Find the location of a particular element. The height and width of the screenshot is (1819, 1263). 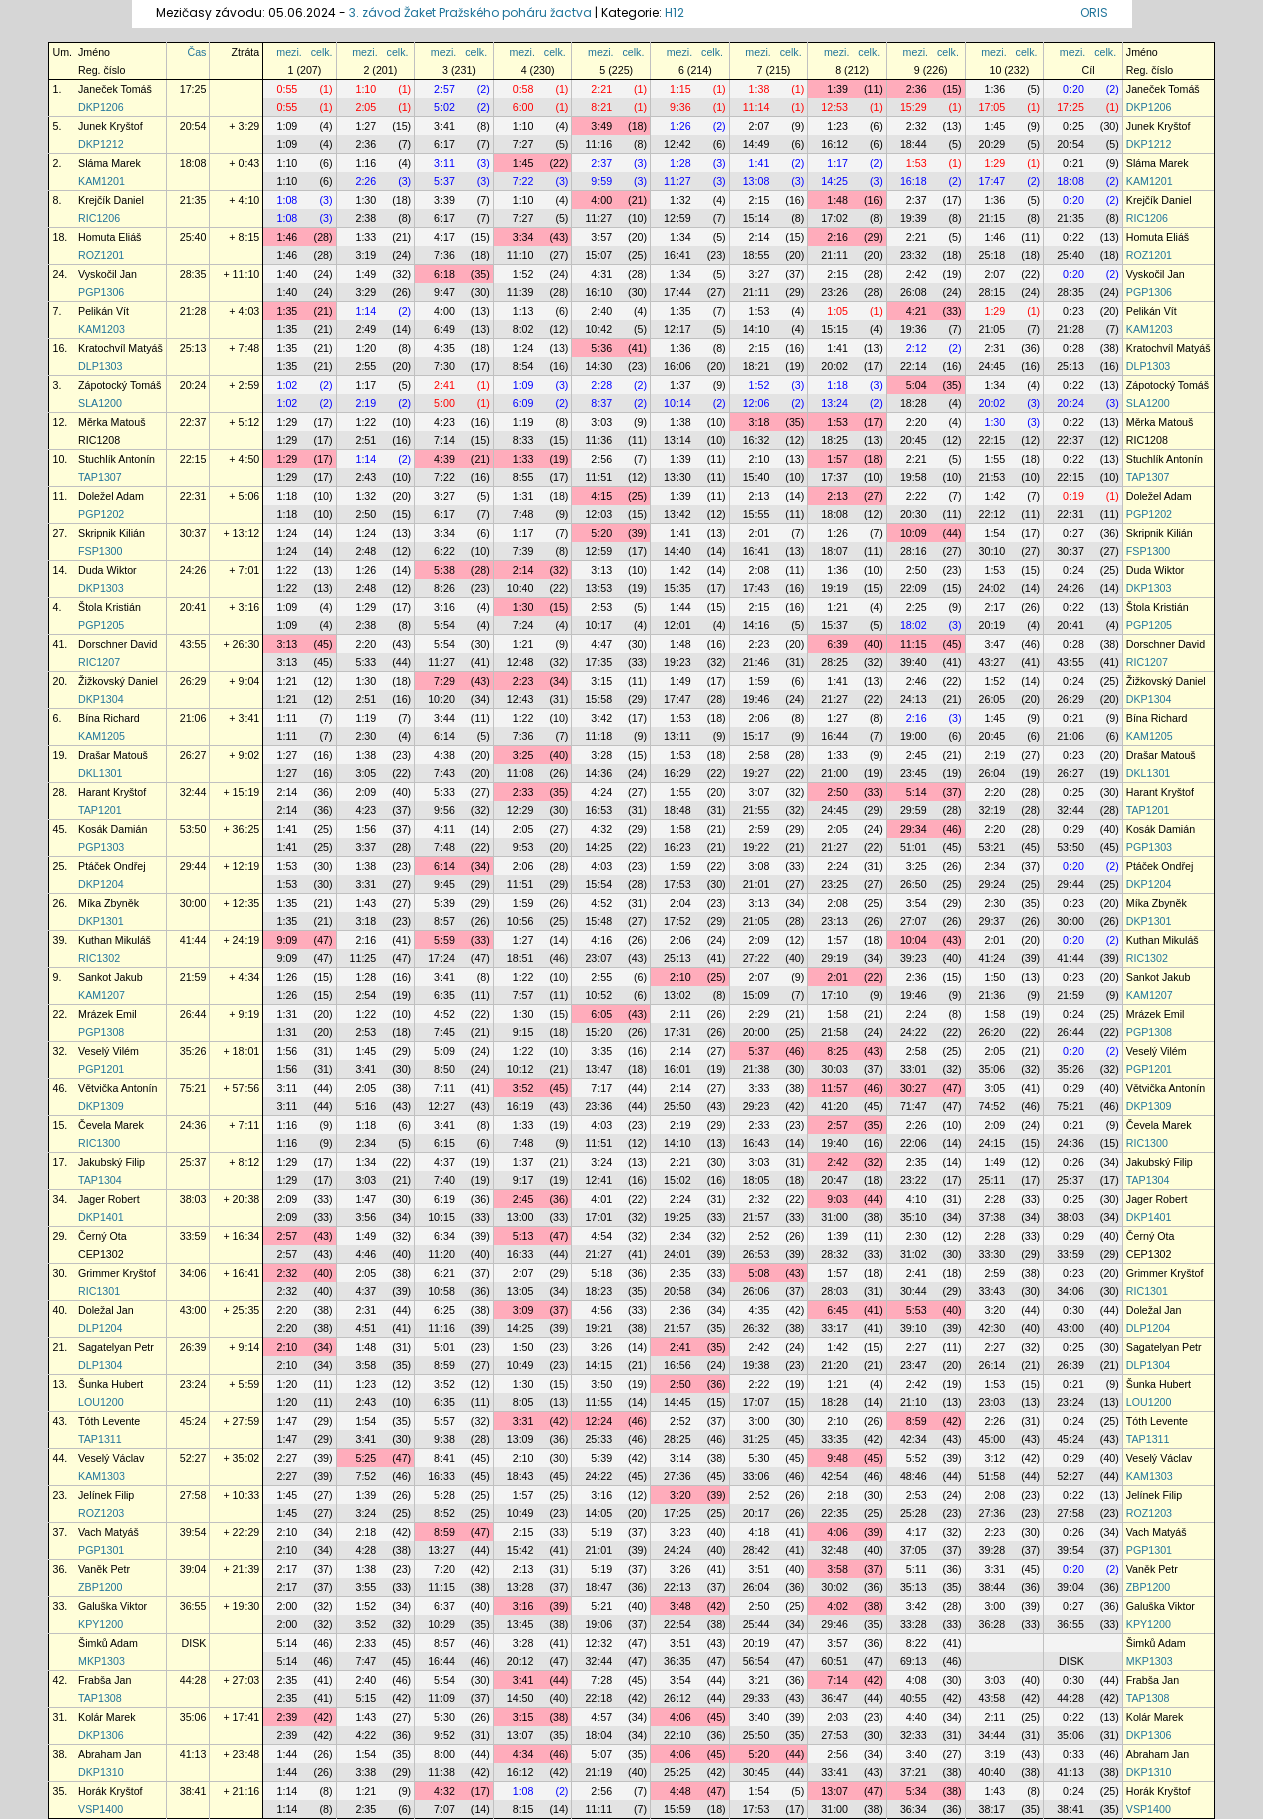

18:28 is located at coordinates (913, 403).